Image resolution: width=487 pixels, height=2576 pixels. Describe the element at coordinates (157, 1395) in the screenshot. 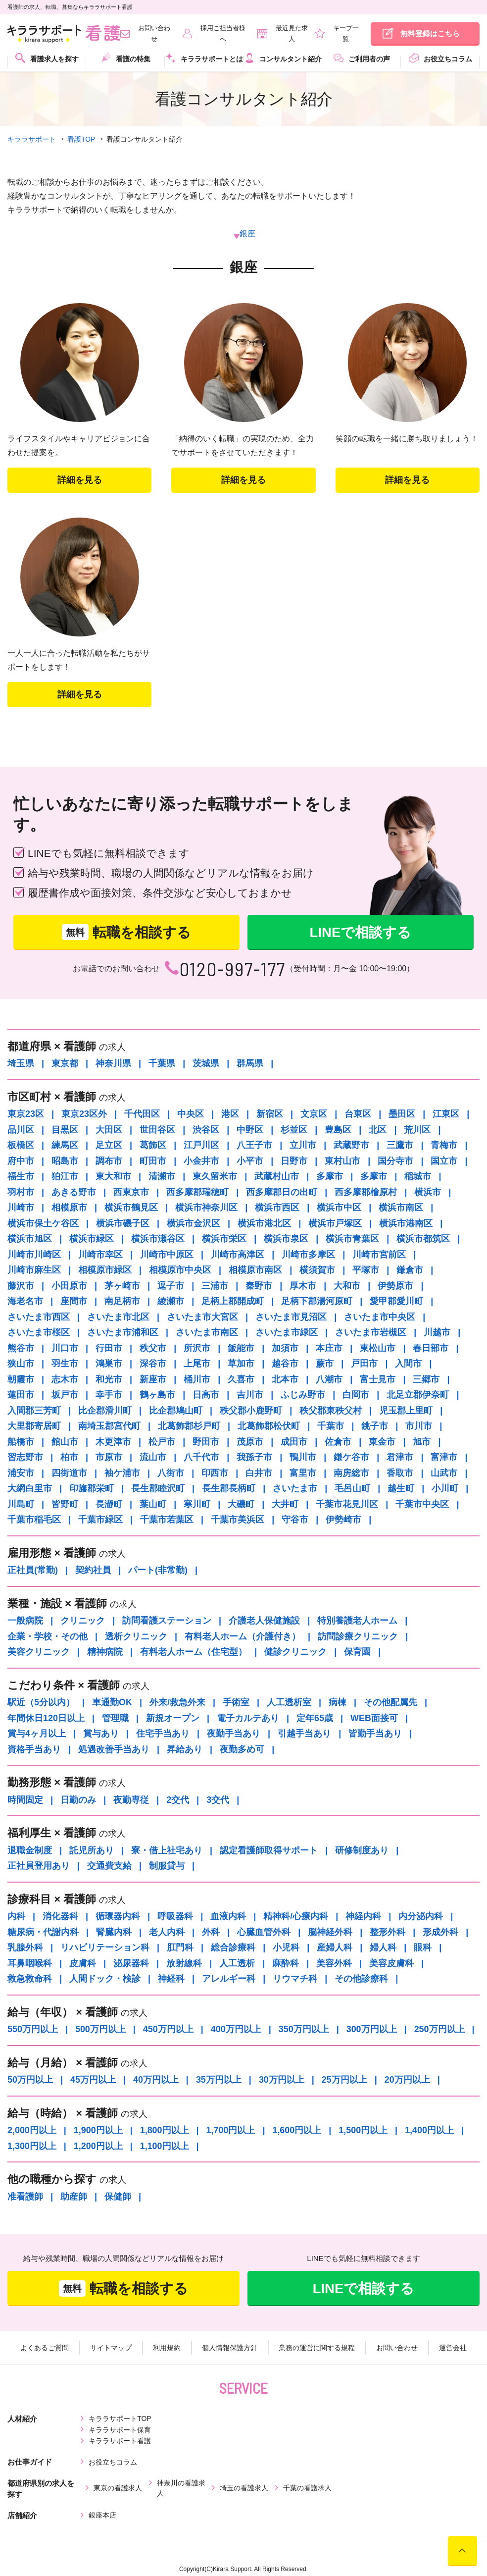

I see `鶴ヶ島市` at that location.